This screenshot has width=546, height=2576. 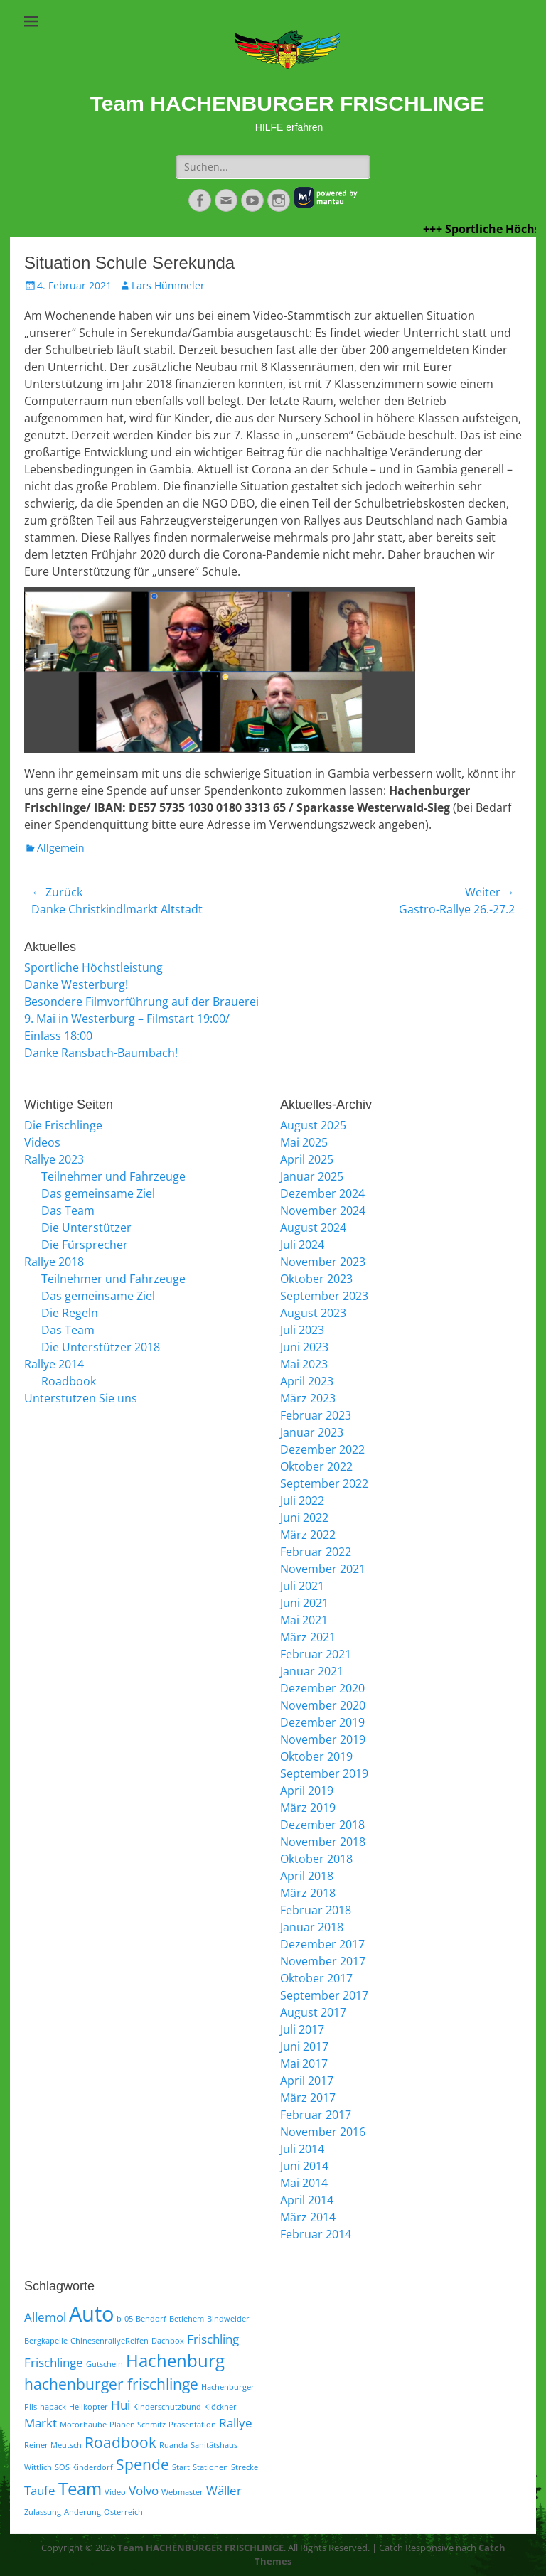 I want to click on Rallye 2023, so click(x=54, y=1159).